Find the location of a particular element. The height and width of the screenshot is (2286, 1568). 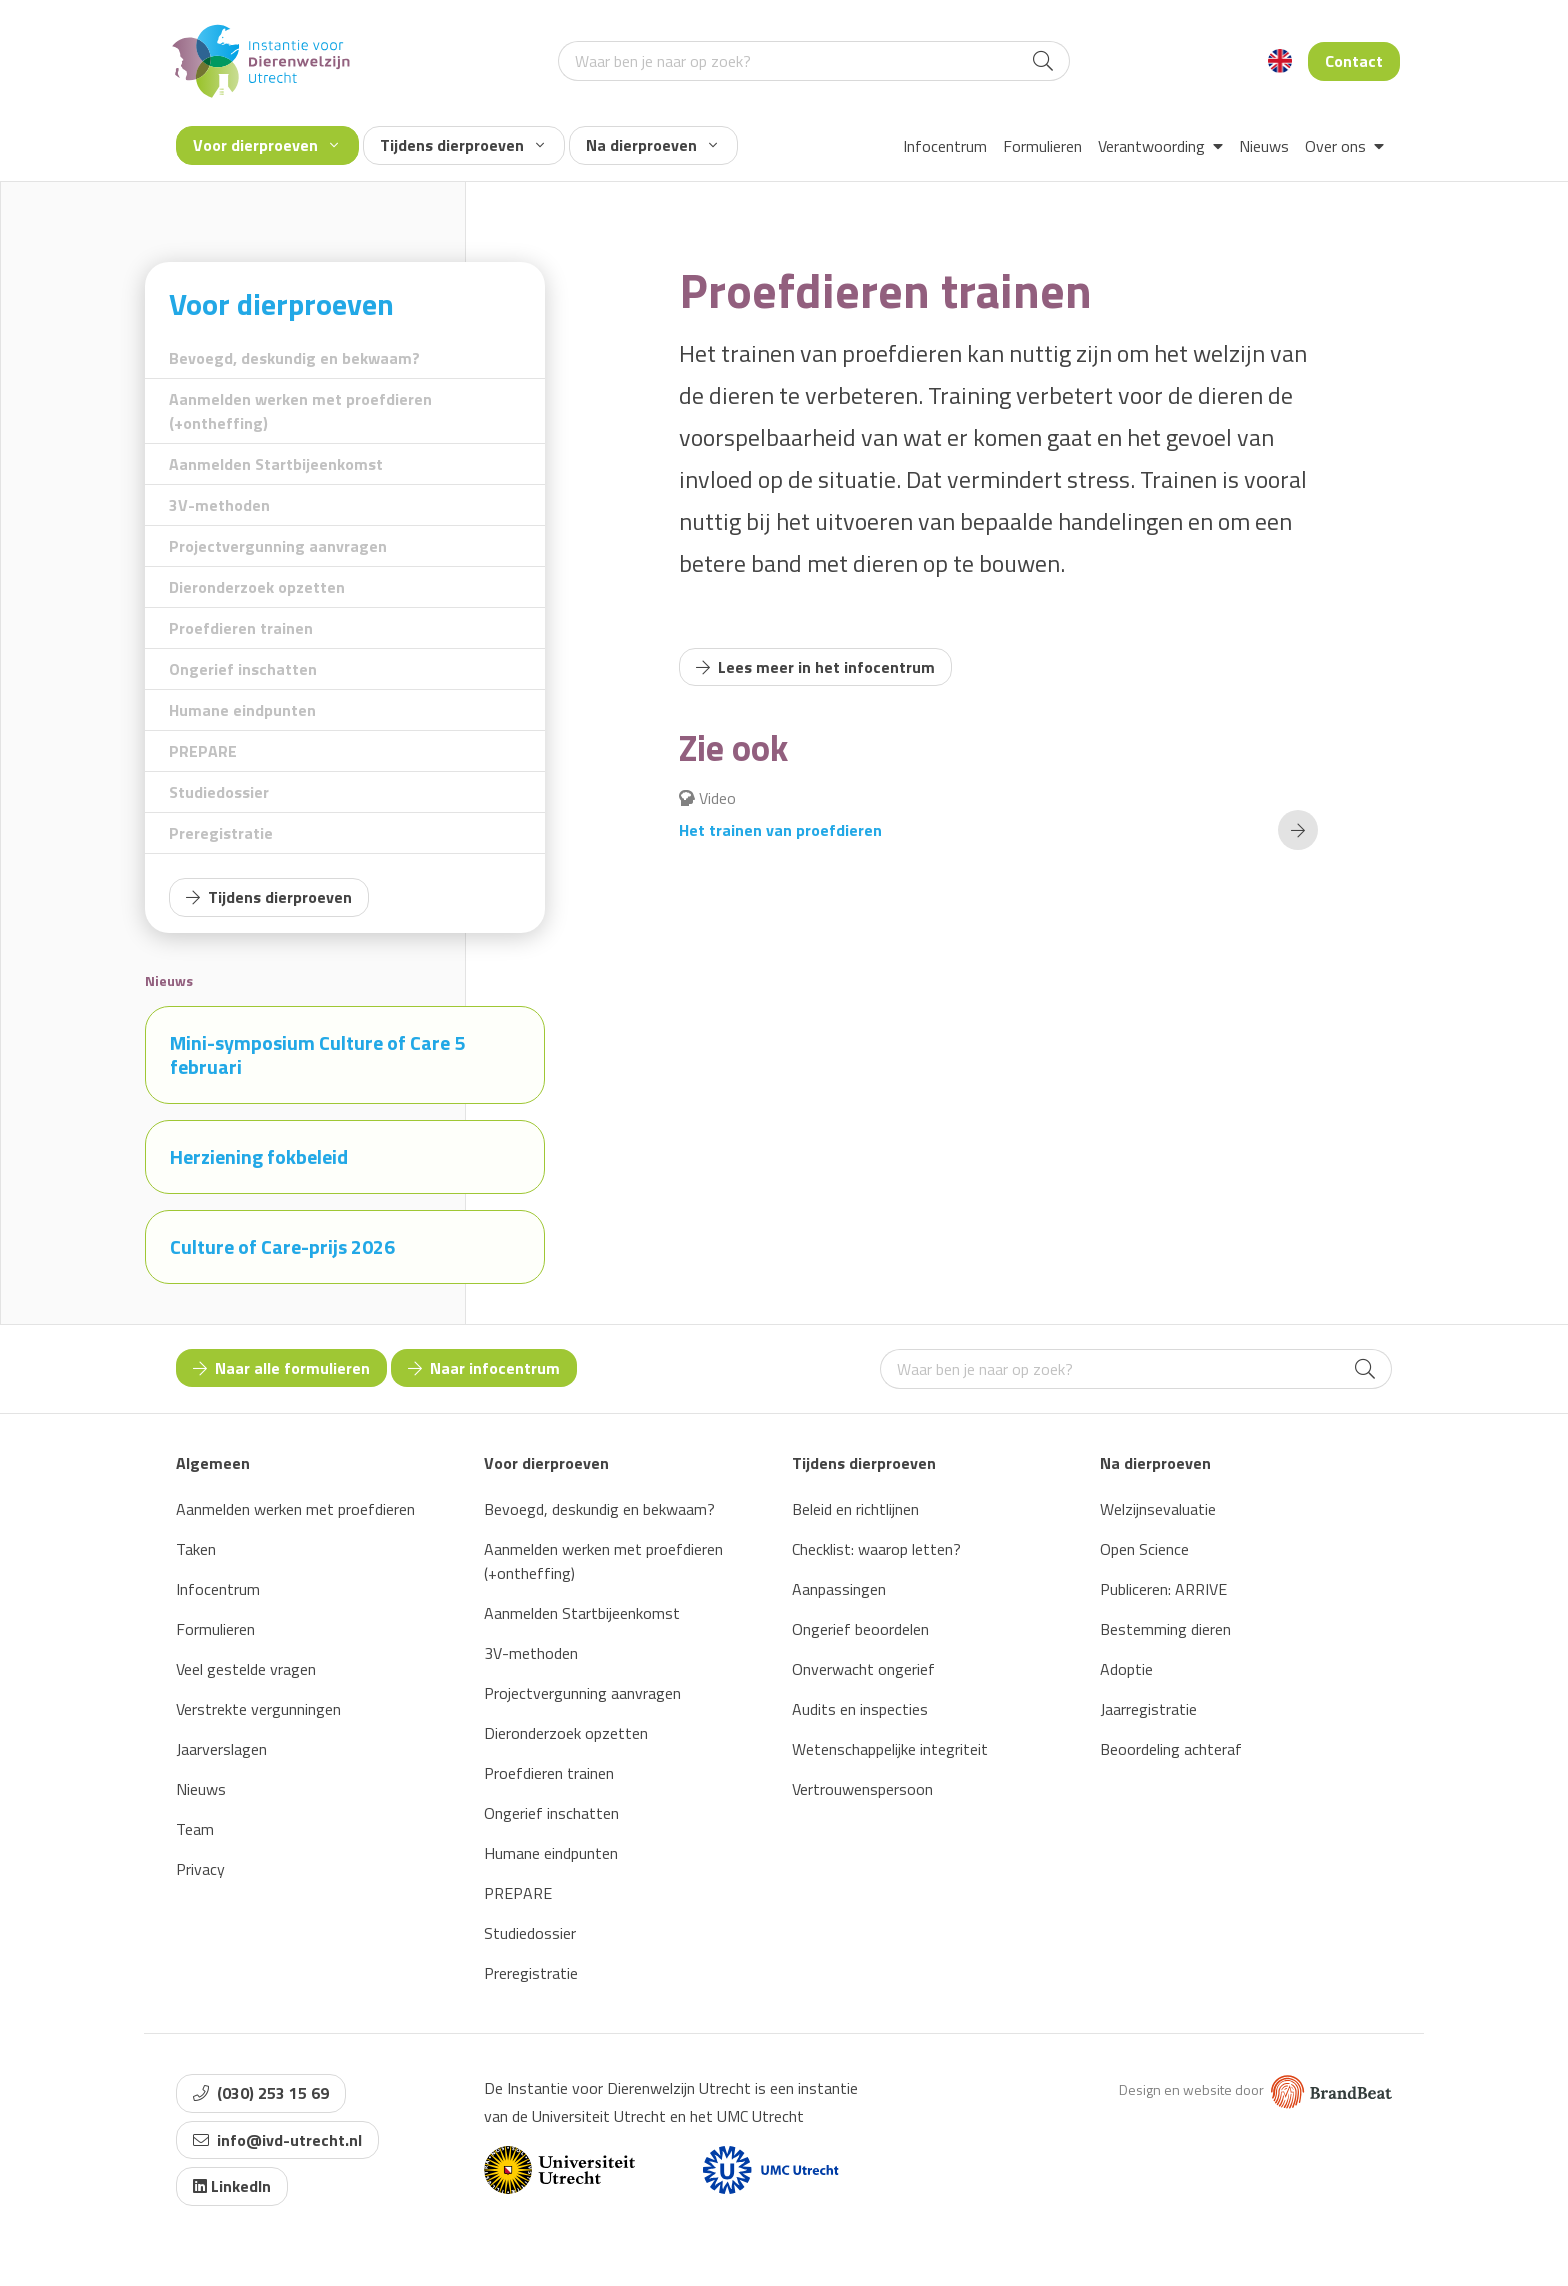

Open Science is located at coordinates (1144, 1549).